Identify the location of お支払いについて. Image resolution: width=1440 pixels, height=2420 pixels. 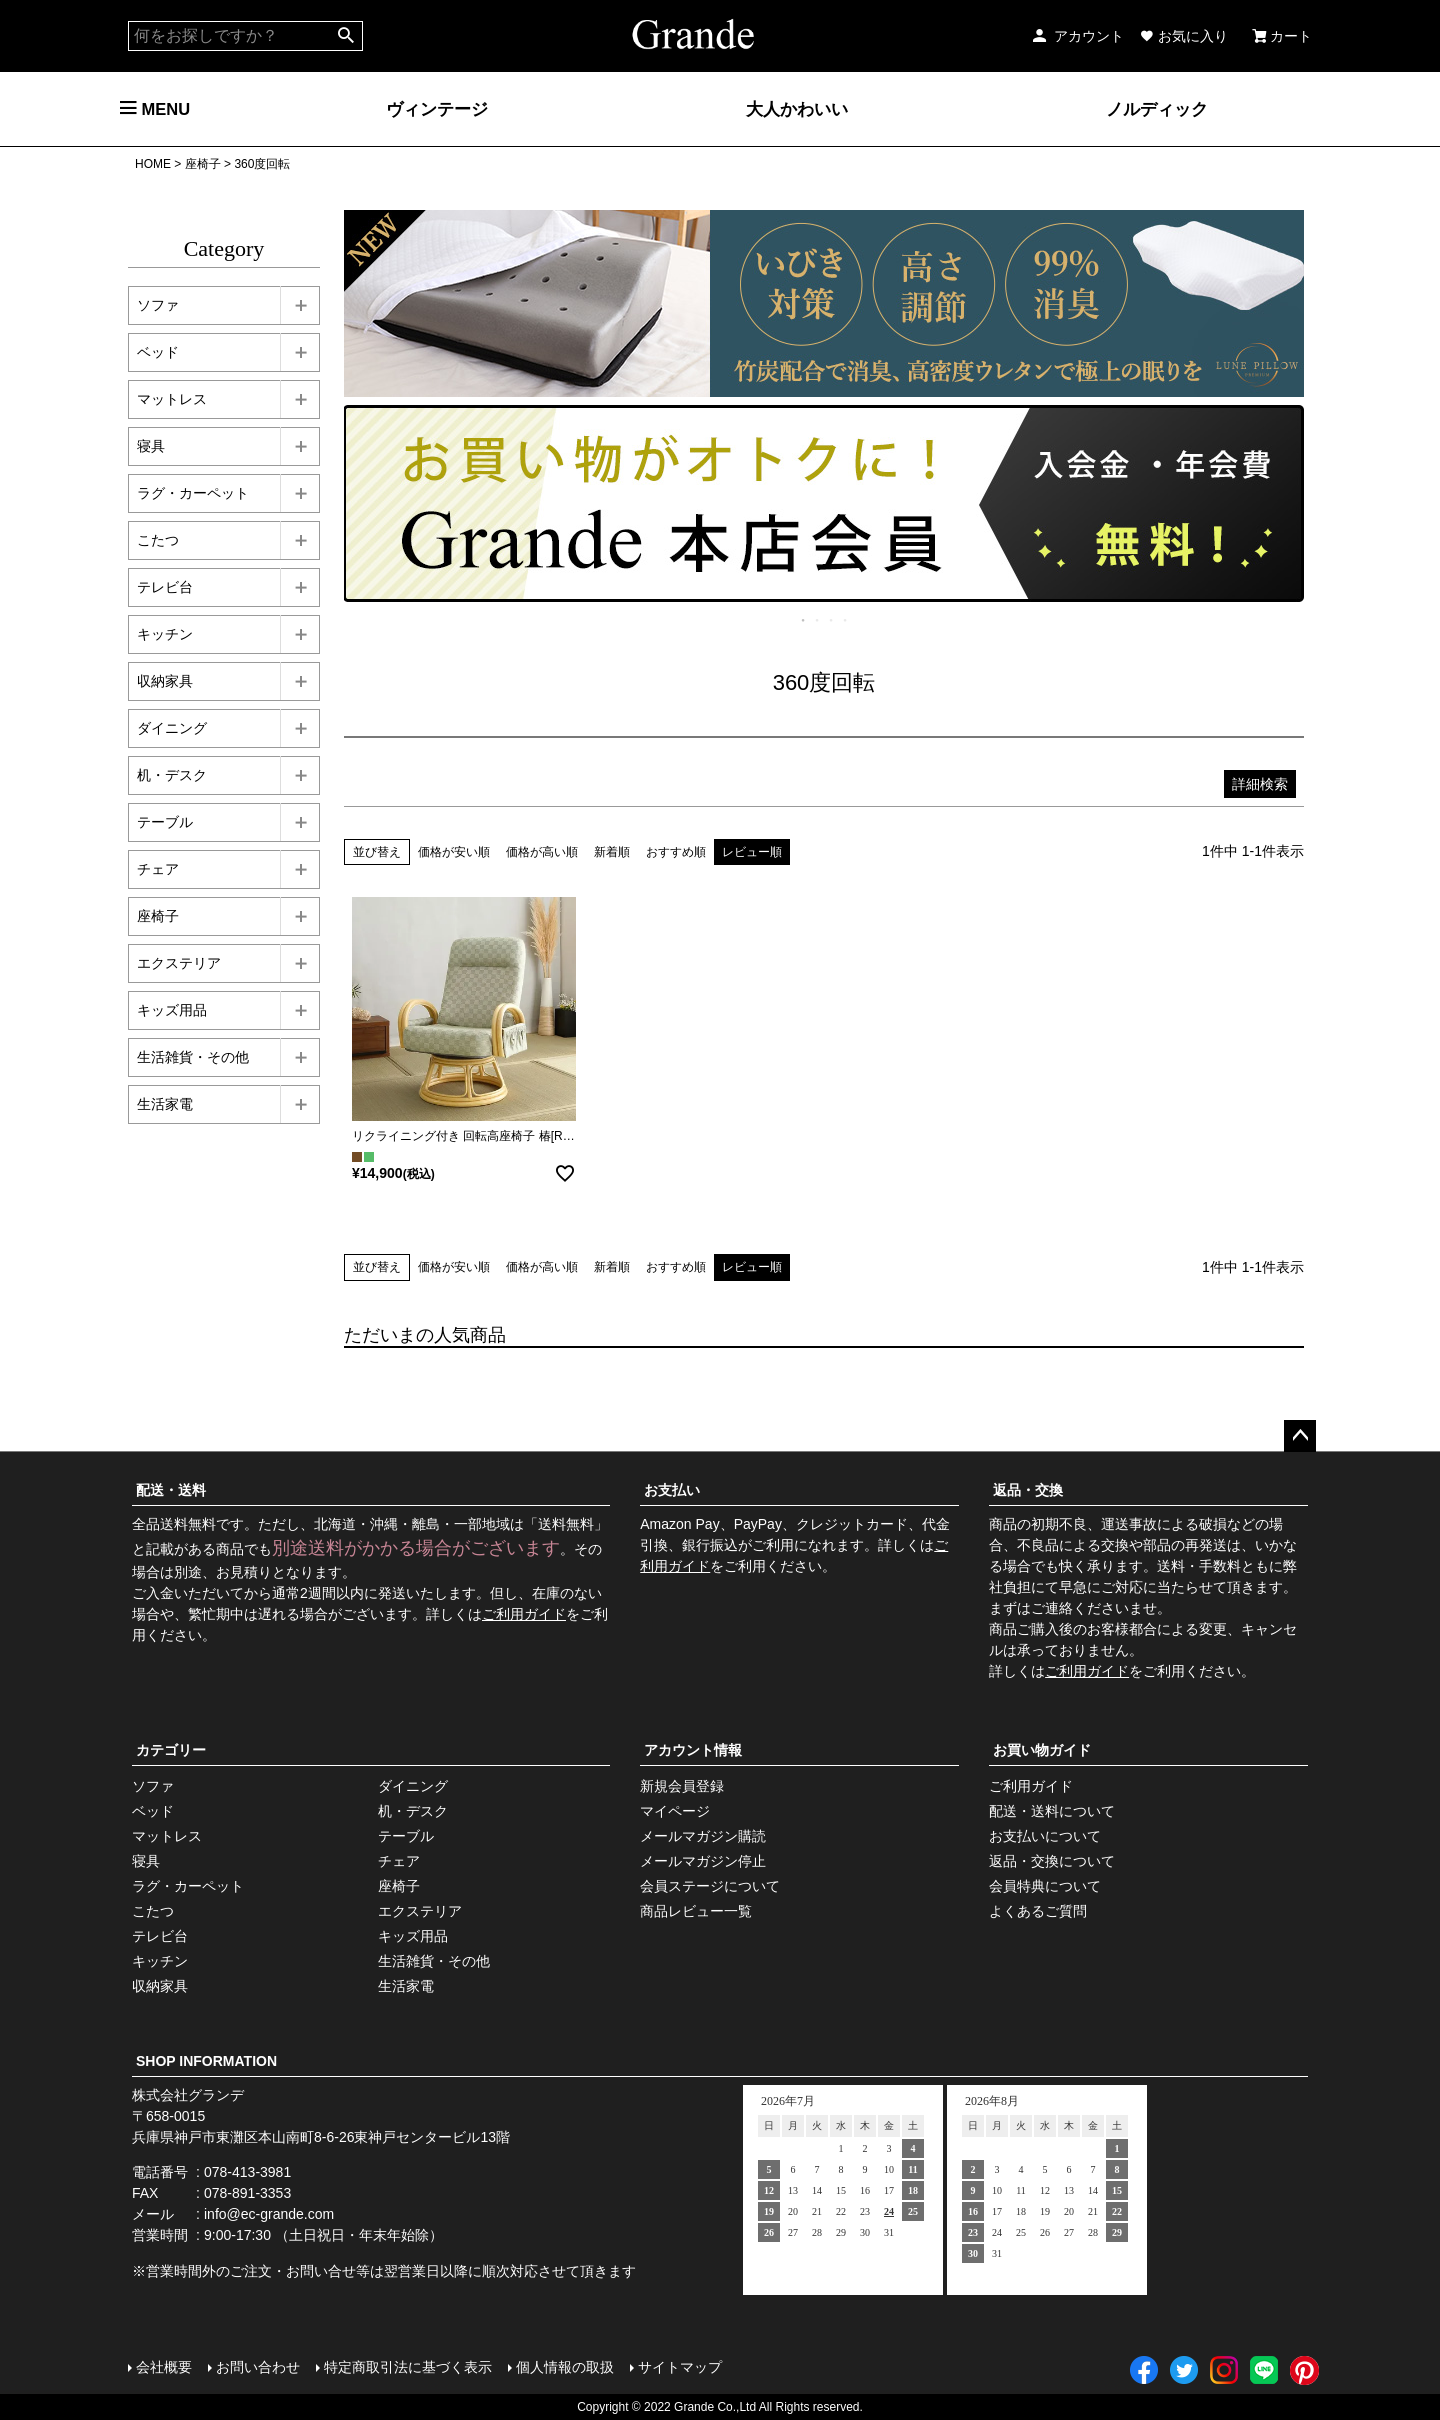
(1045, 1836).